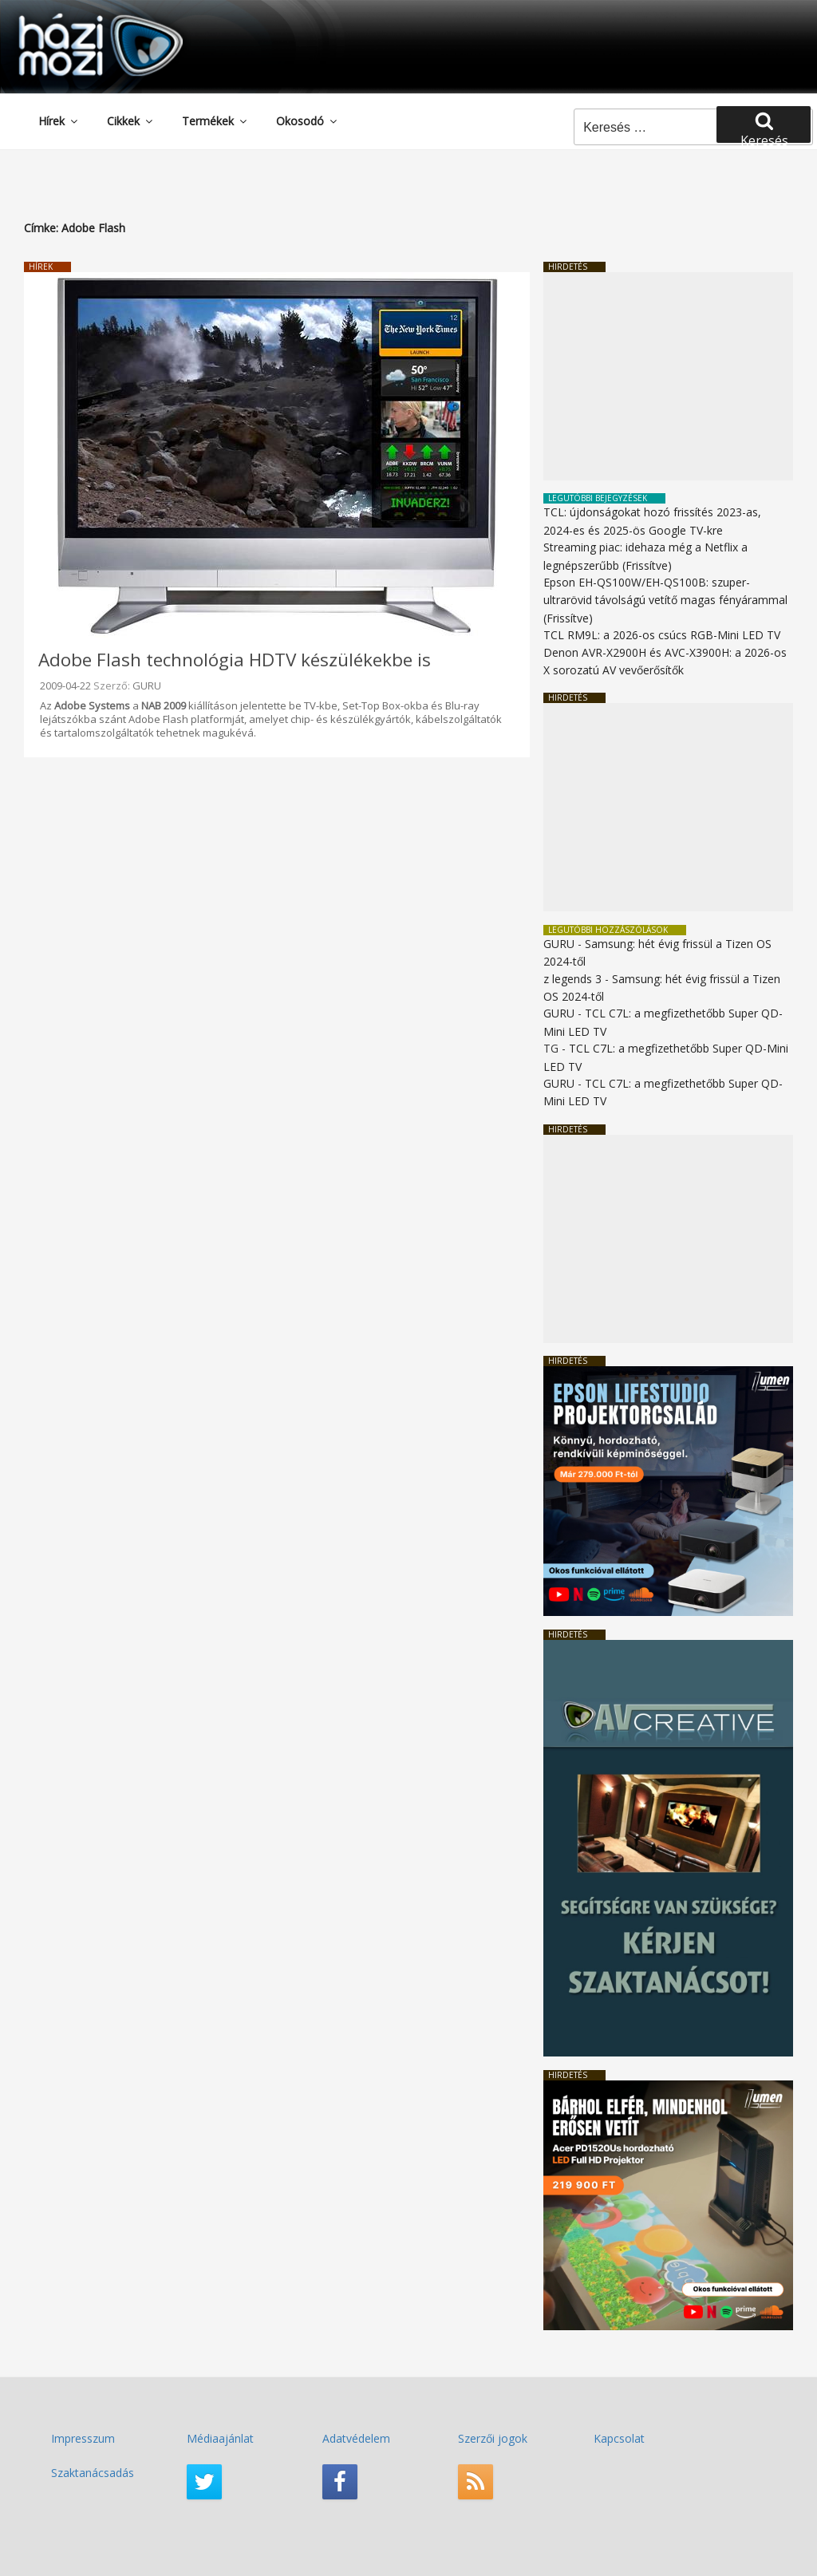 Image resolution: width=817 pixels, height=2576 pixels. What do you see at coordinates (92, 2472) in the screenshot?
I see `Szaktanácsadás` at bounding box center [92, 2472].